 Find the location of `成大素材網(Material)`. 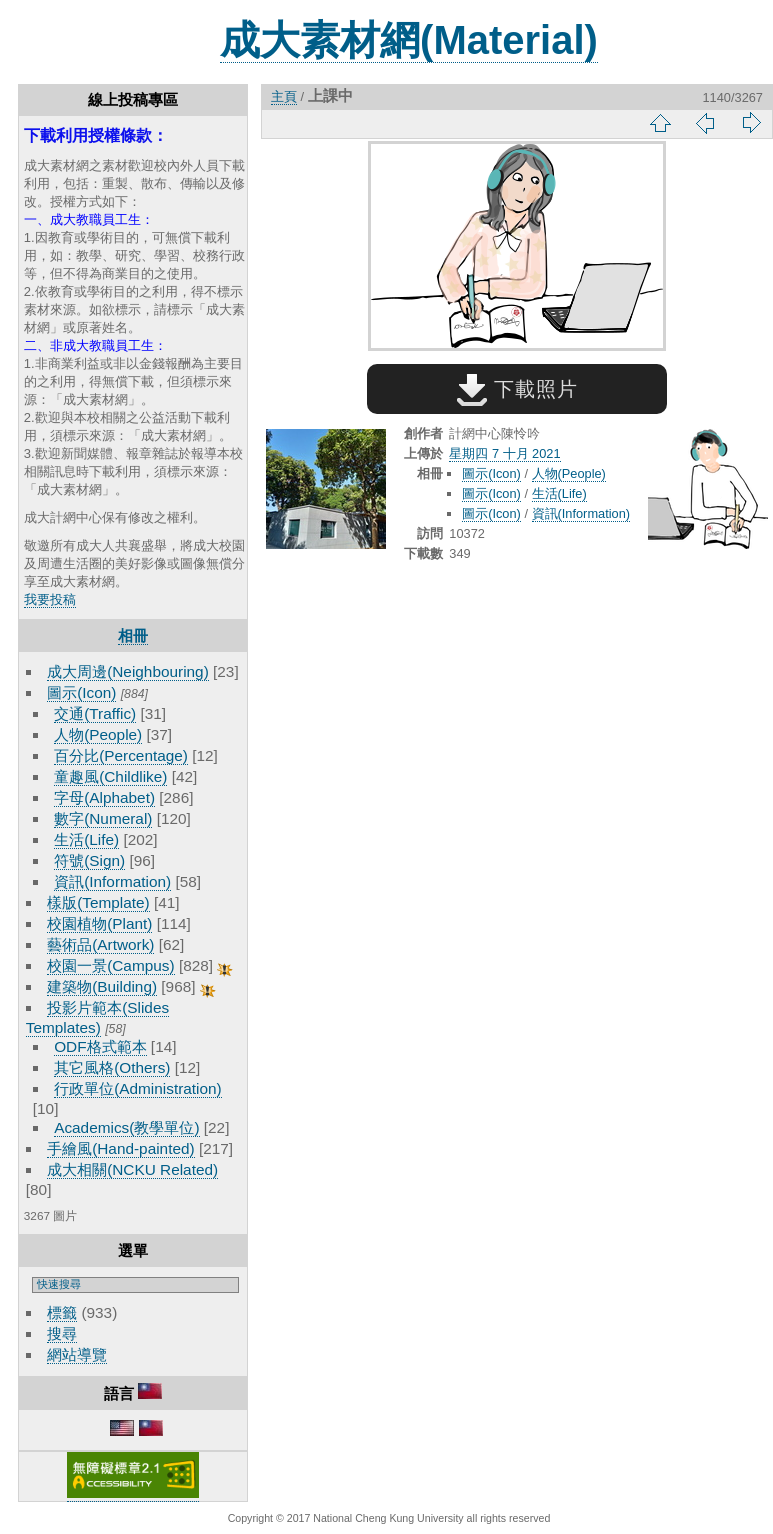

成大素材網(Material) is located at coordinates (409, 40).